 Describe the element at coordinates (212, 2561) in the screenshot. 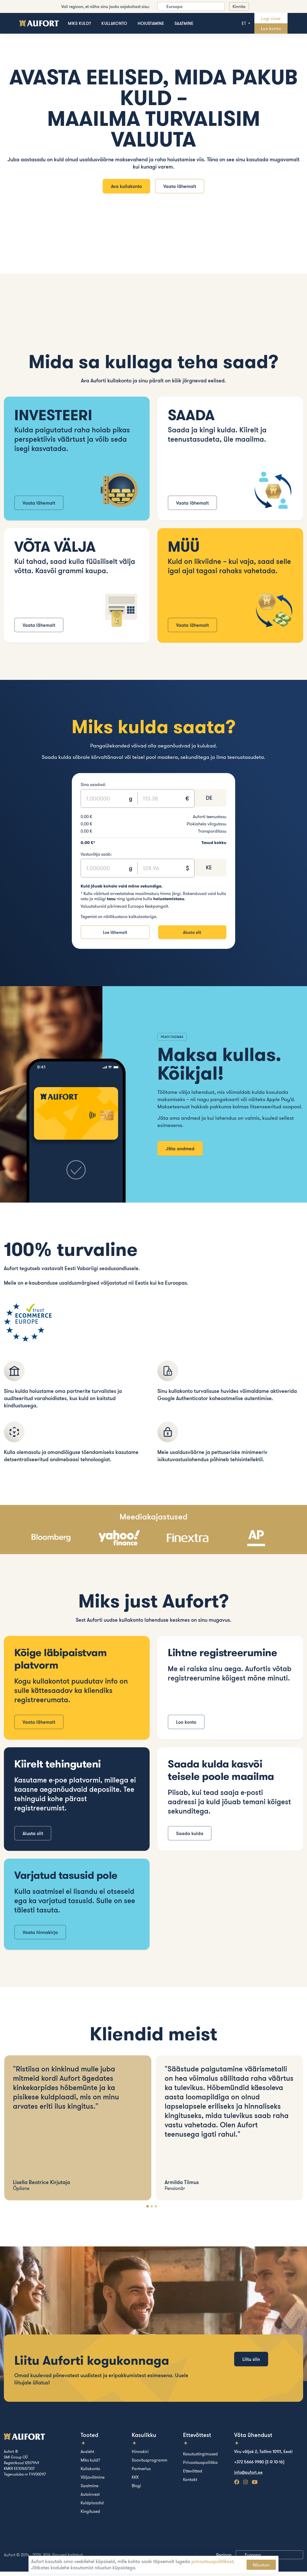

I see `privaatsuspoliitikast` at that location.